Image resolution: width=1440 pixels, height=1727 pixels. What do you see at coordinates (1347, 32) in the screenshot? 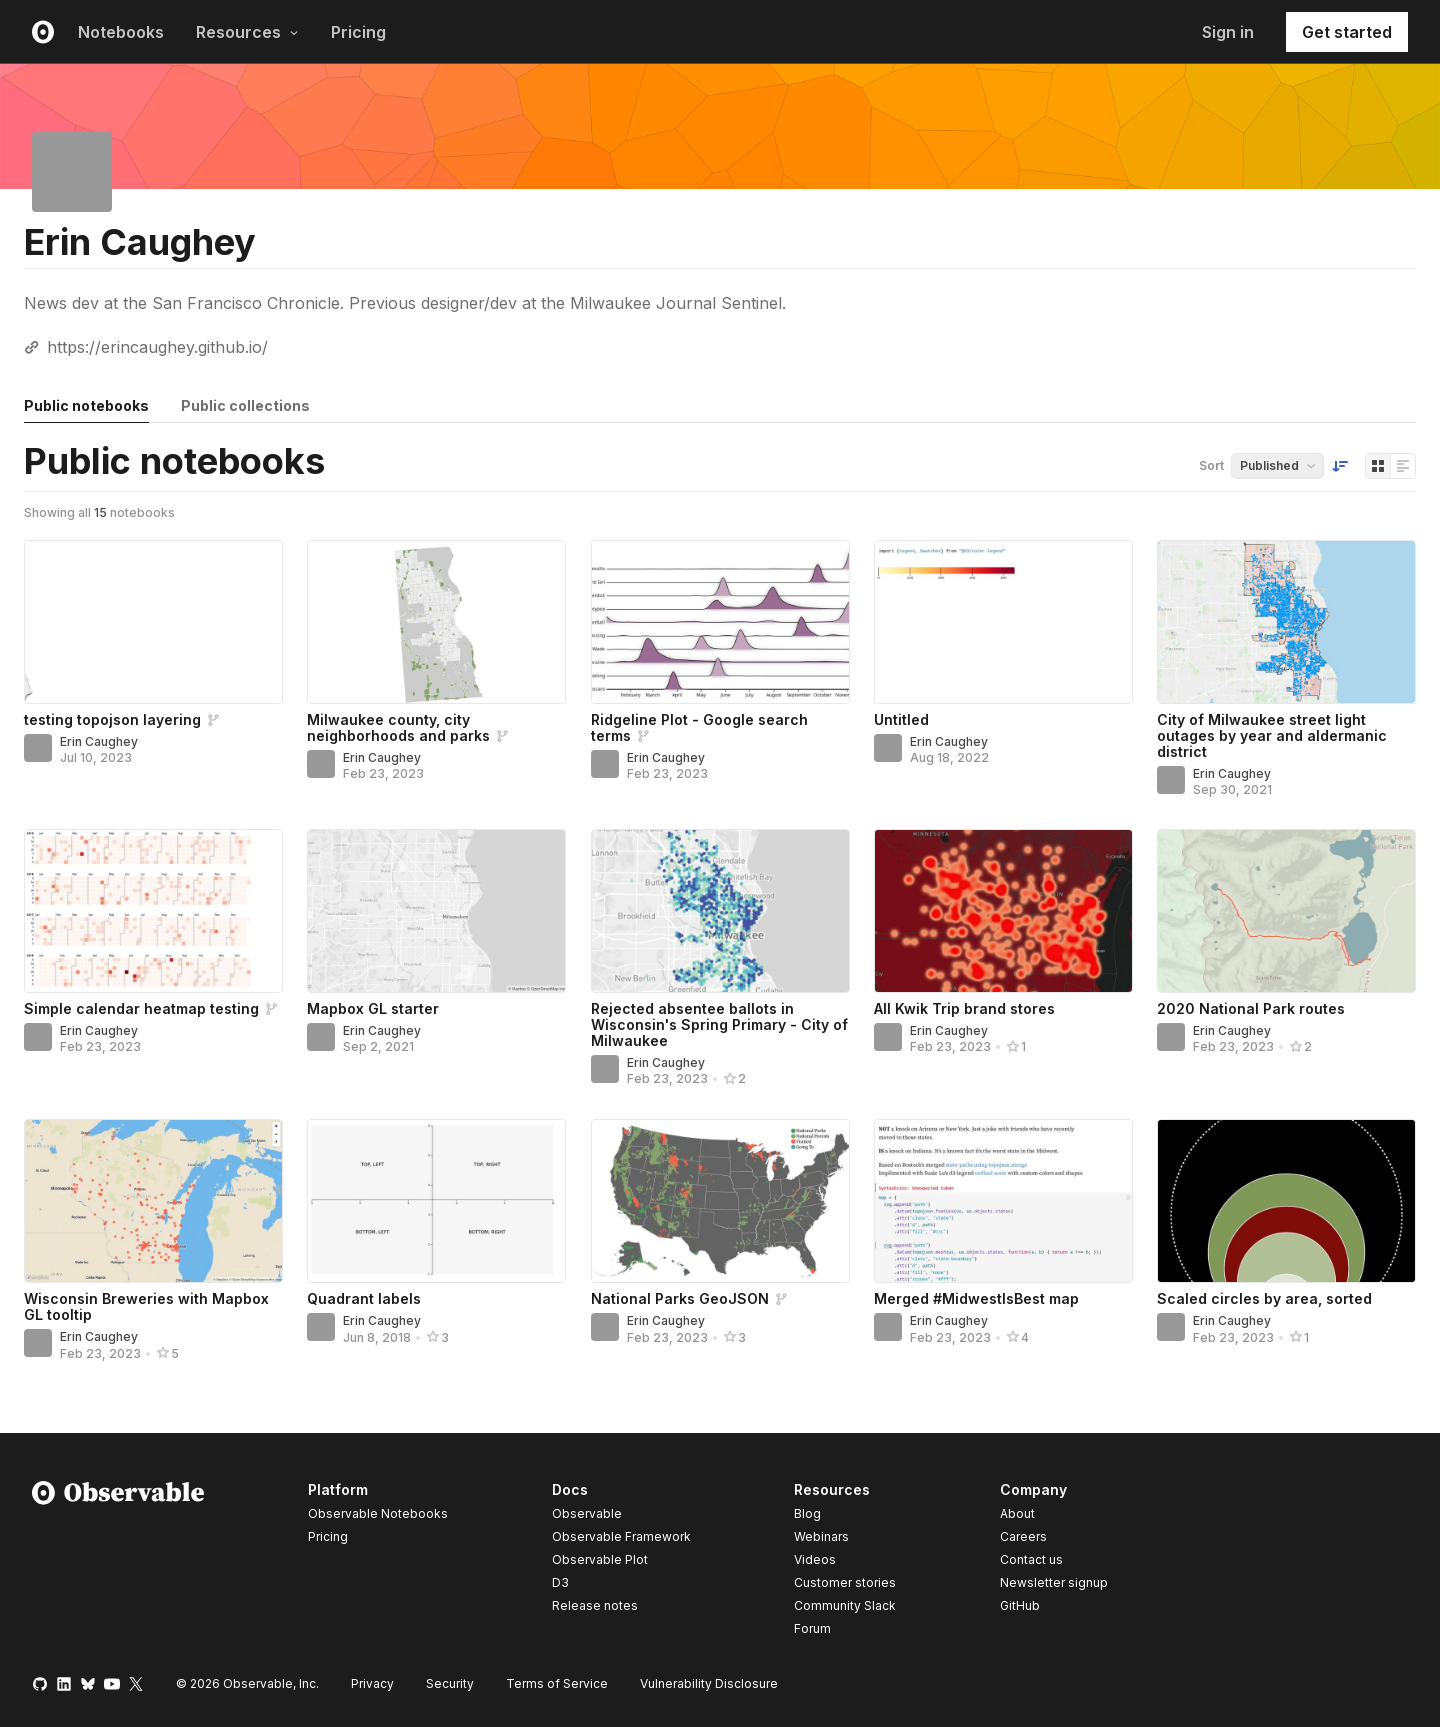
I see `Get started` at bounding box center [1347, 32].